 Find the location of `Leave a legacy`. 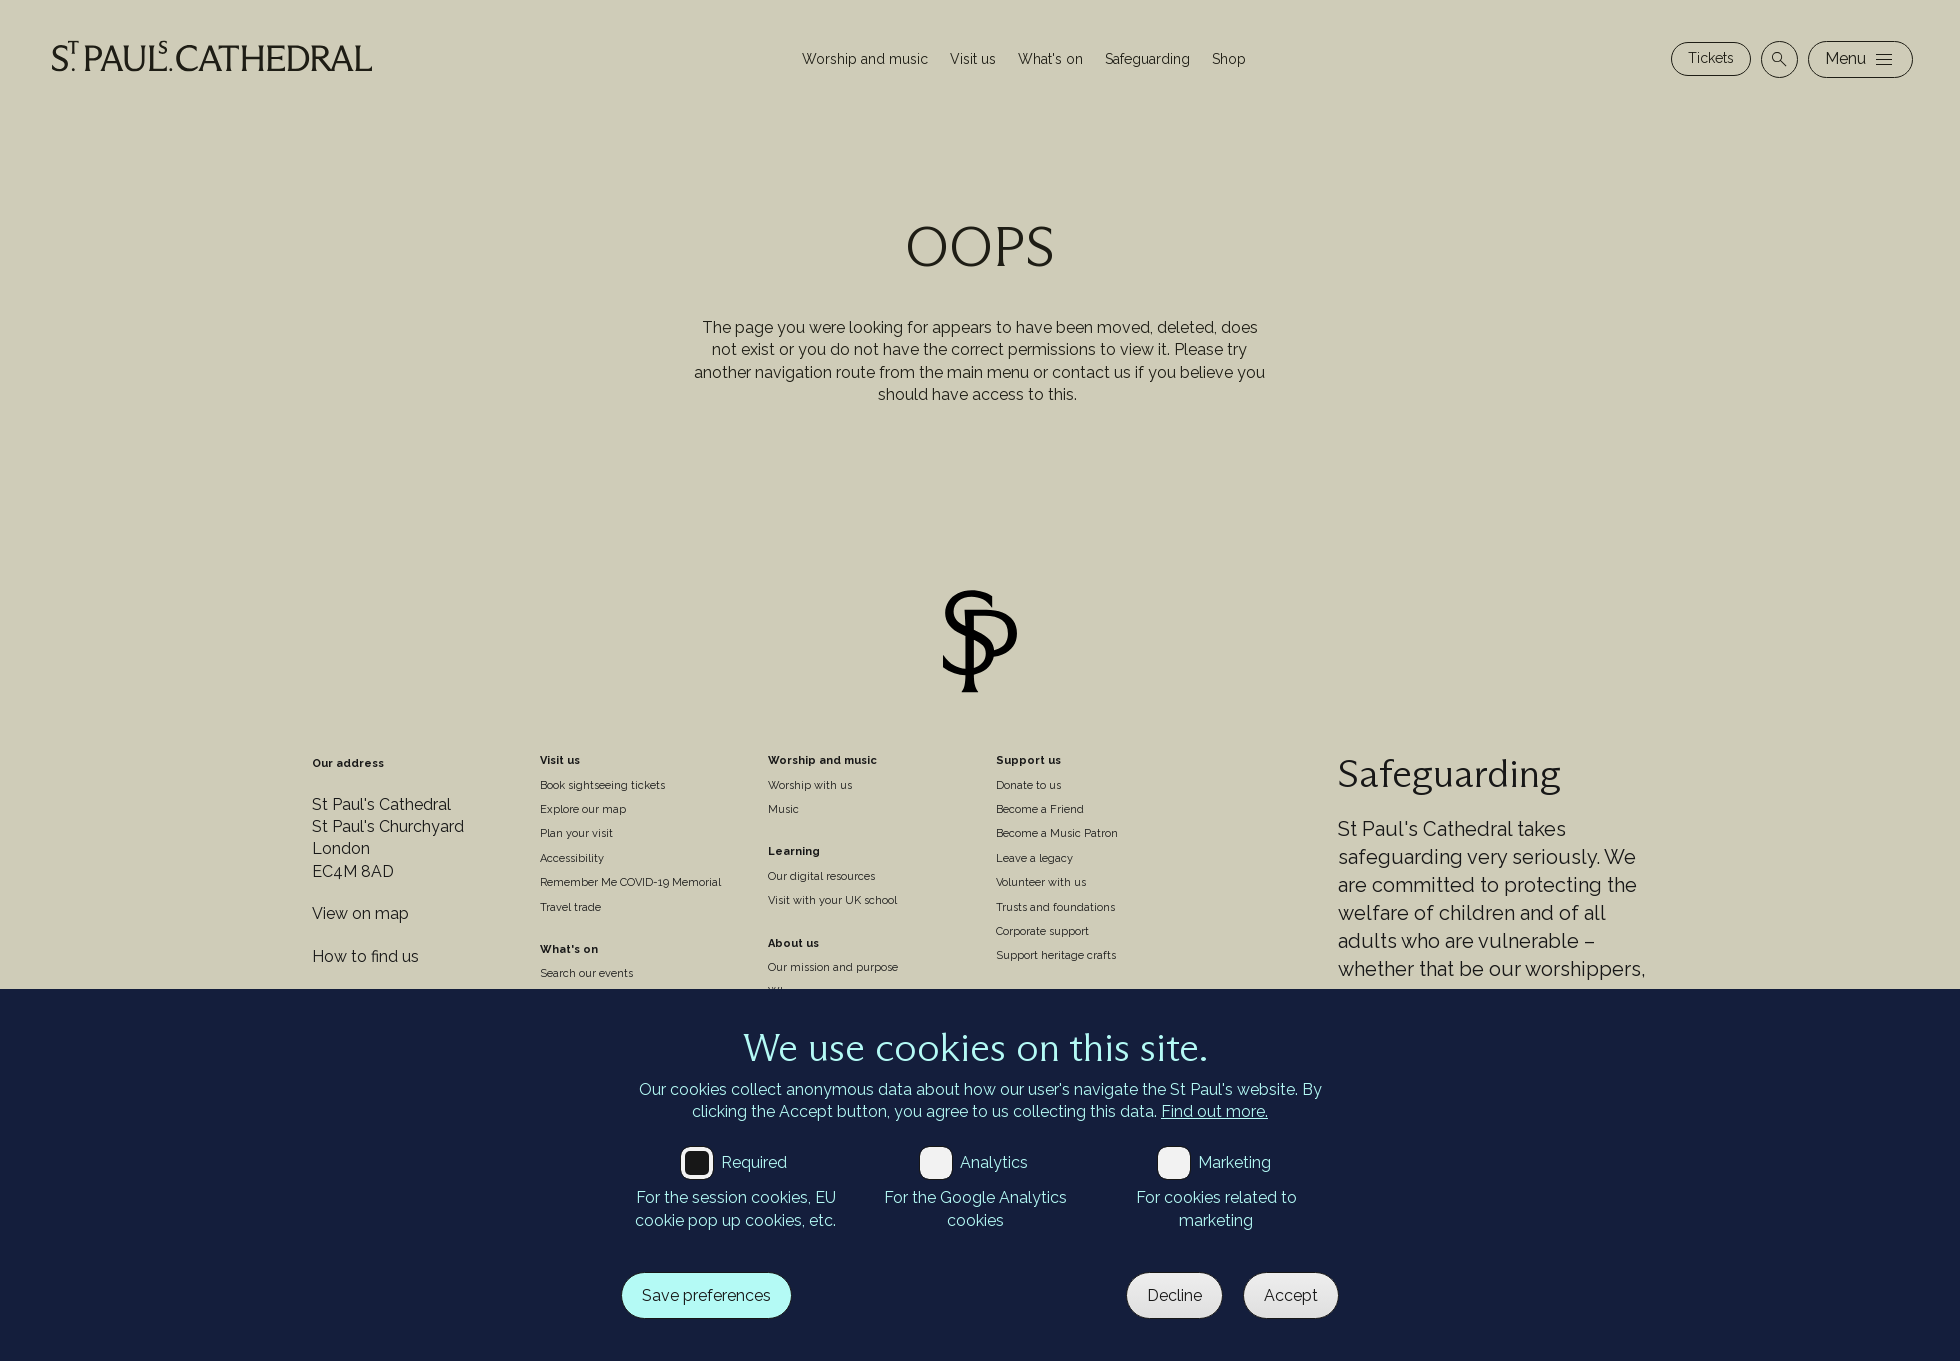

Leave a legacy is located at coordinates (1034, 858).